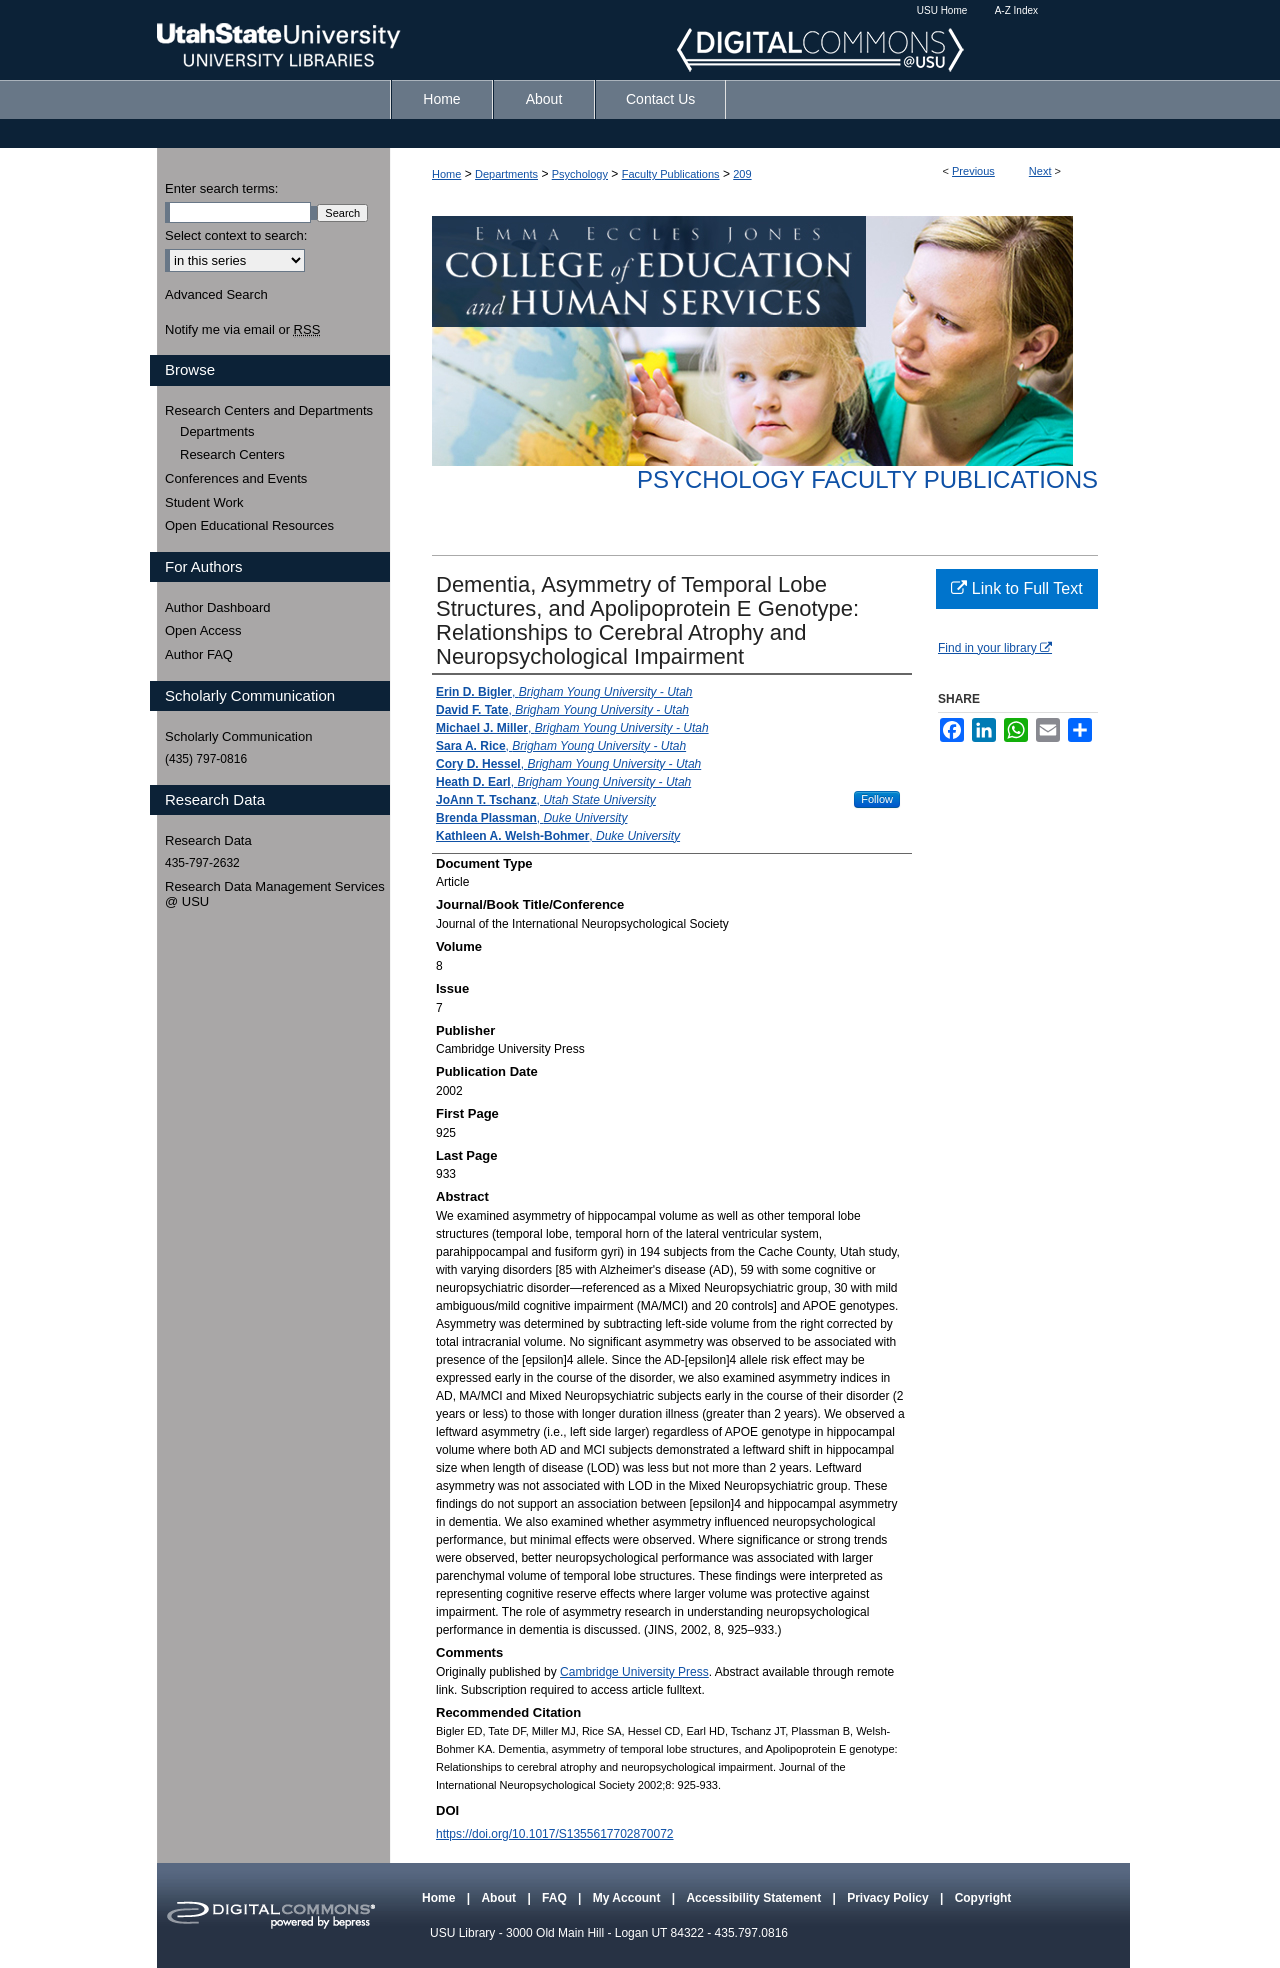 Image resolution: width=1280 pixels, height=1968 pixels. What do you see at coordinates (973, 171) in the screenshot?
I see `Previous` at bounding box center [973, 171].